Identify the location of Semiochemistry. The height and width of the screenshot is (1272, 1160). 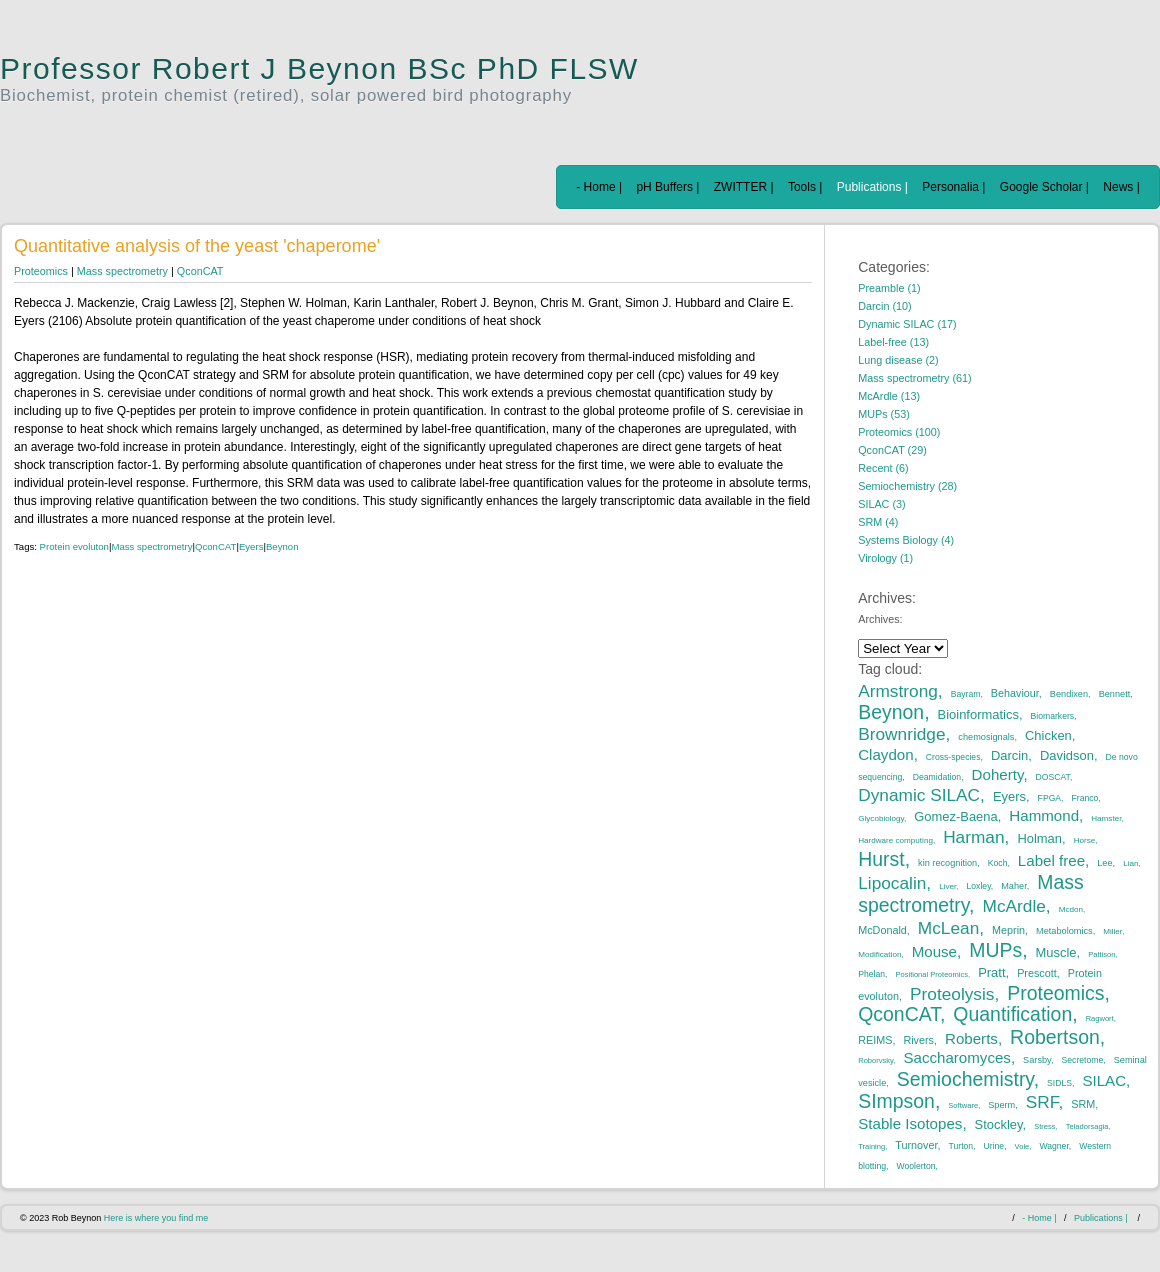
(965, 1079).